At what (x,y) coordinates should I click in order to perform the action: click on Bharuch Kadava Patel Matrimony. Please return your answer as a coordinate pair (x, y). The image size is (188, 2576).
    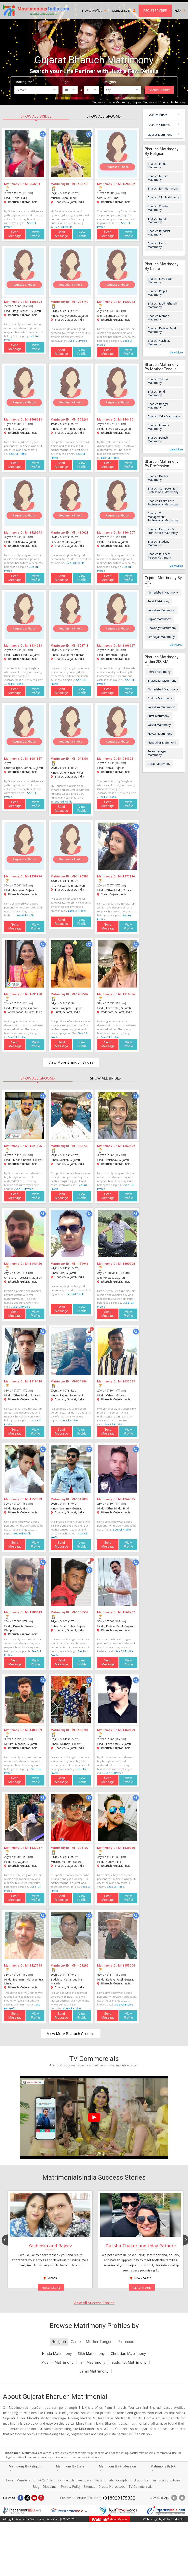
    Looking at the image, I should click on (162, 330).